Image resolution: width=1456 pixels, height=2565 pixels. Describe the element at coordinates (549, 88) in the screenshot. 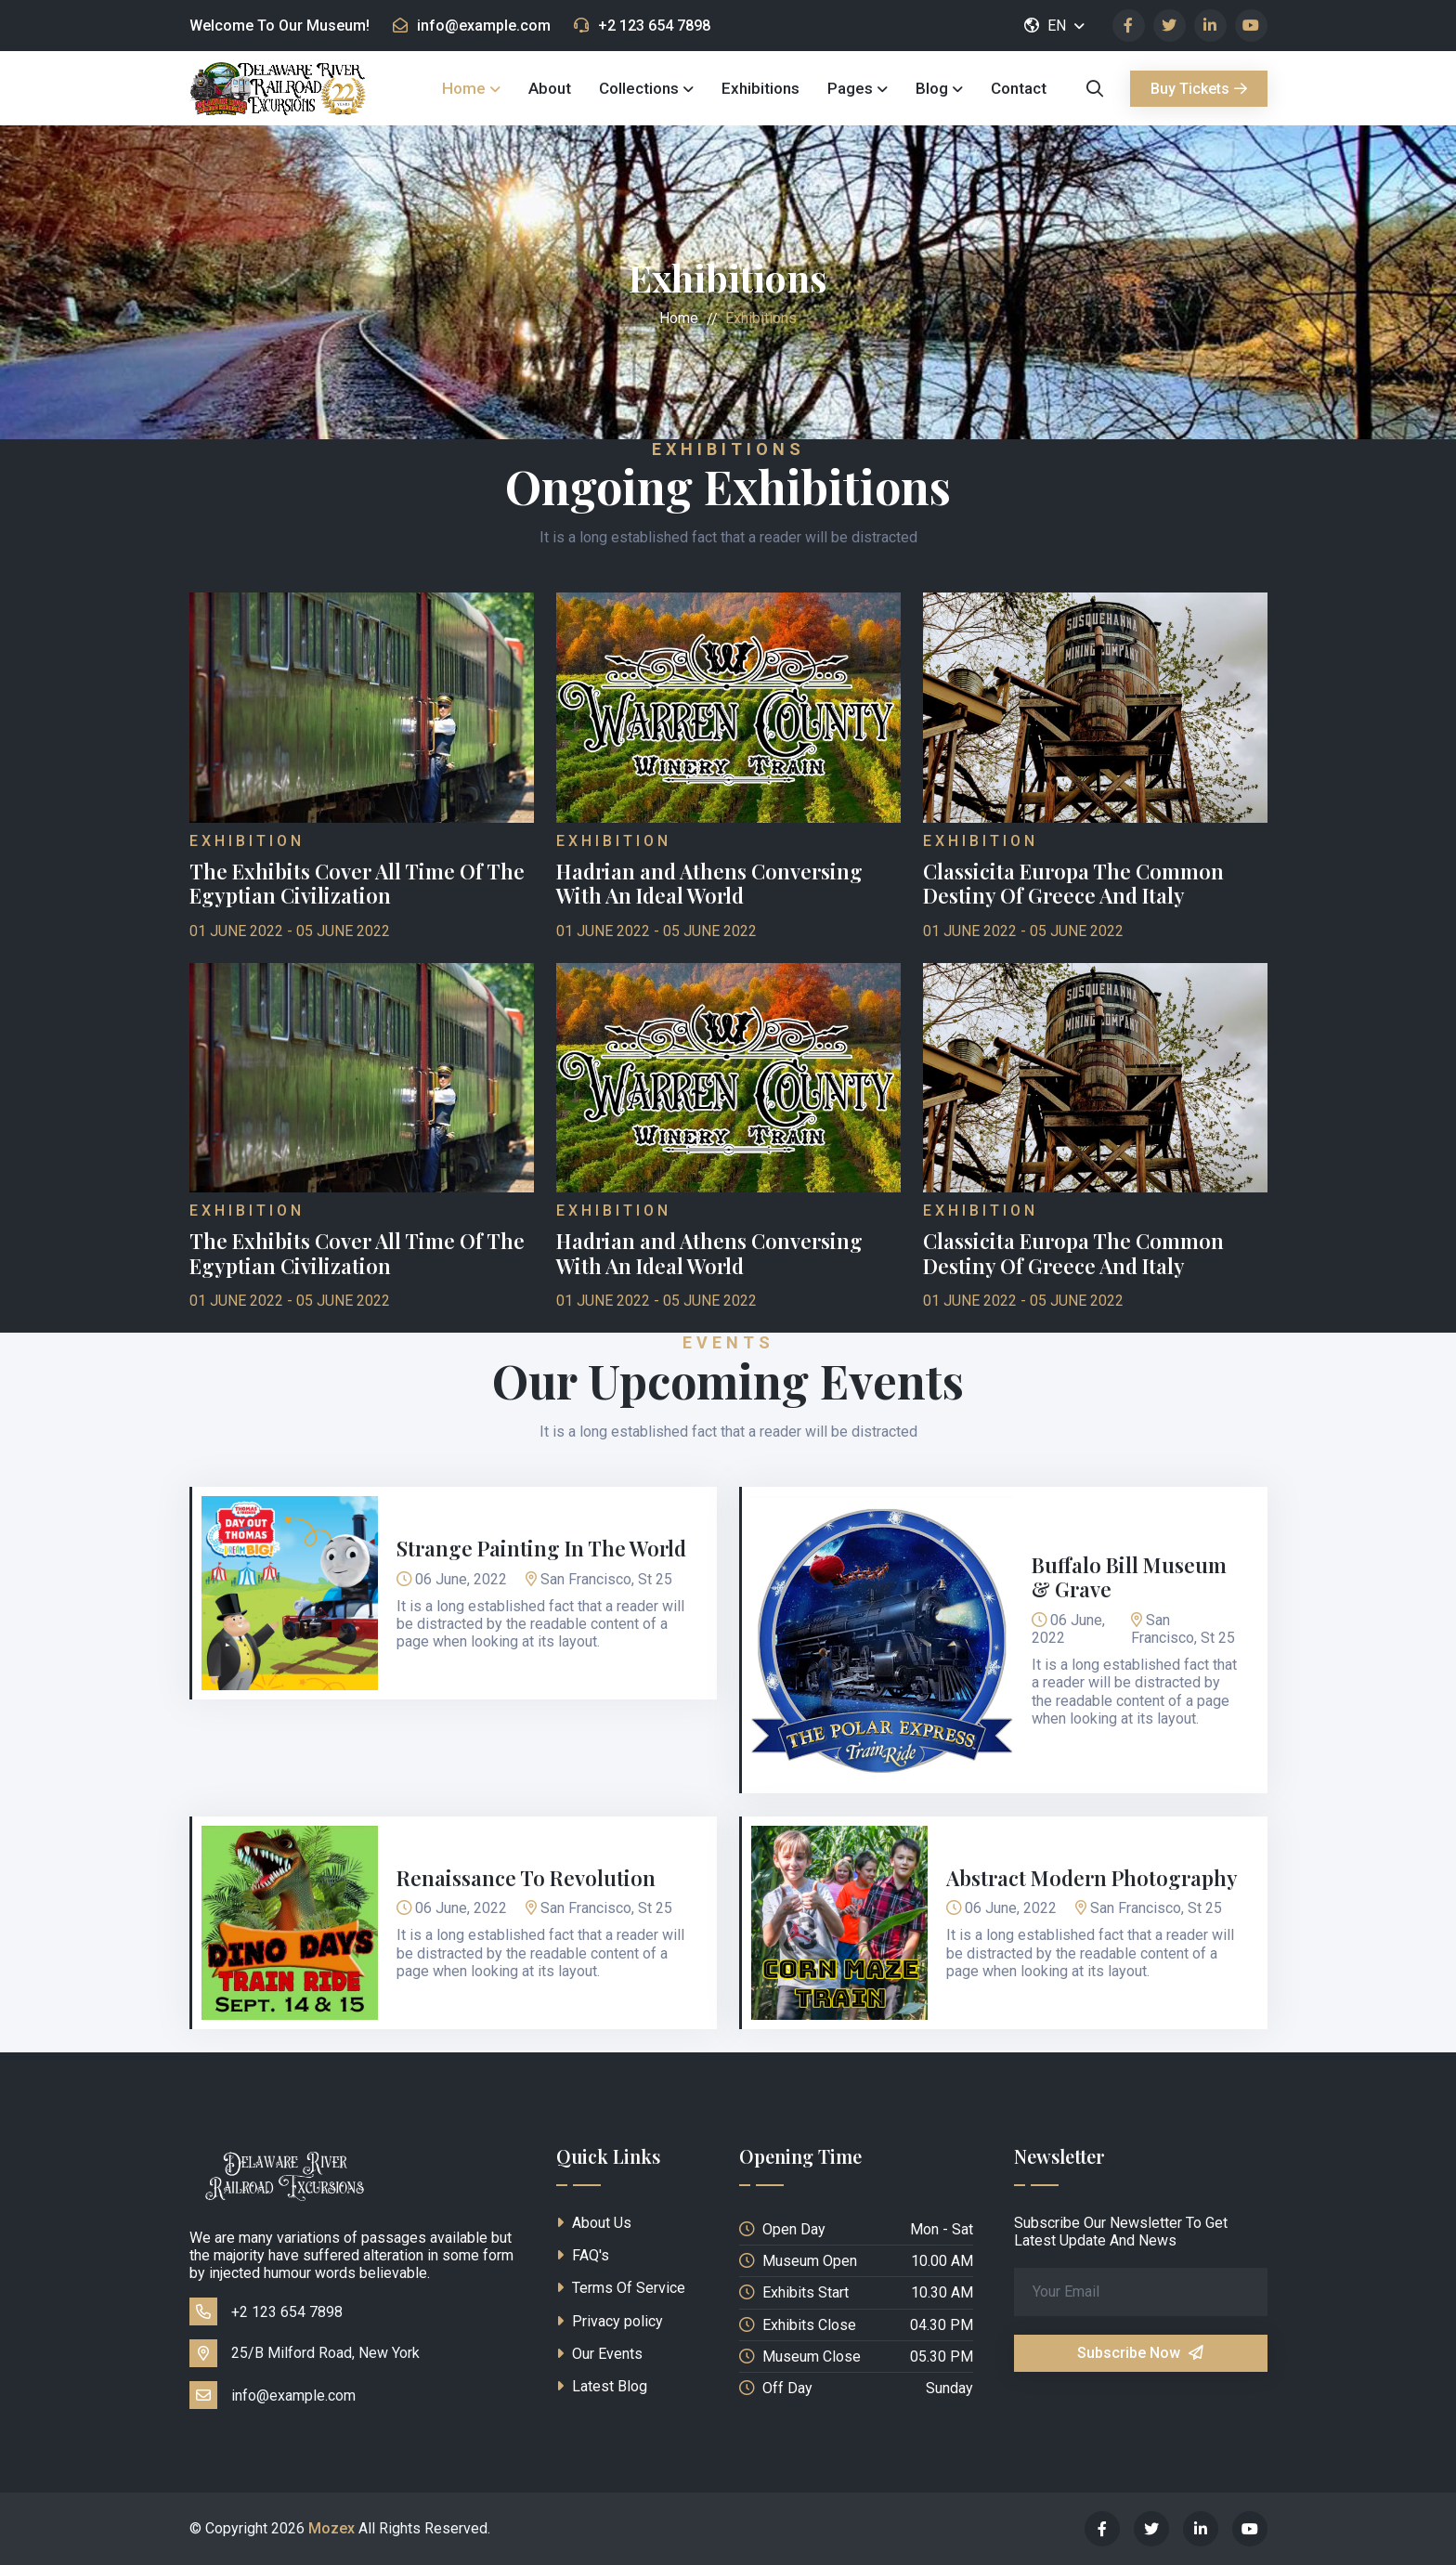

I see `About` at that location.